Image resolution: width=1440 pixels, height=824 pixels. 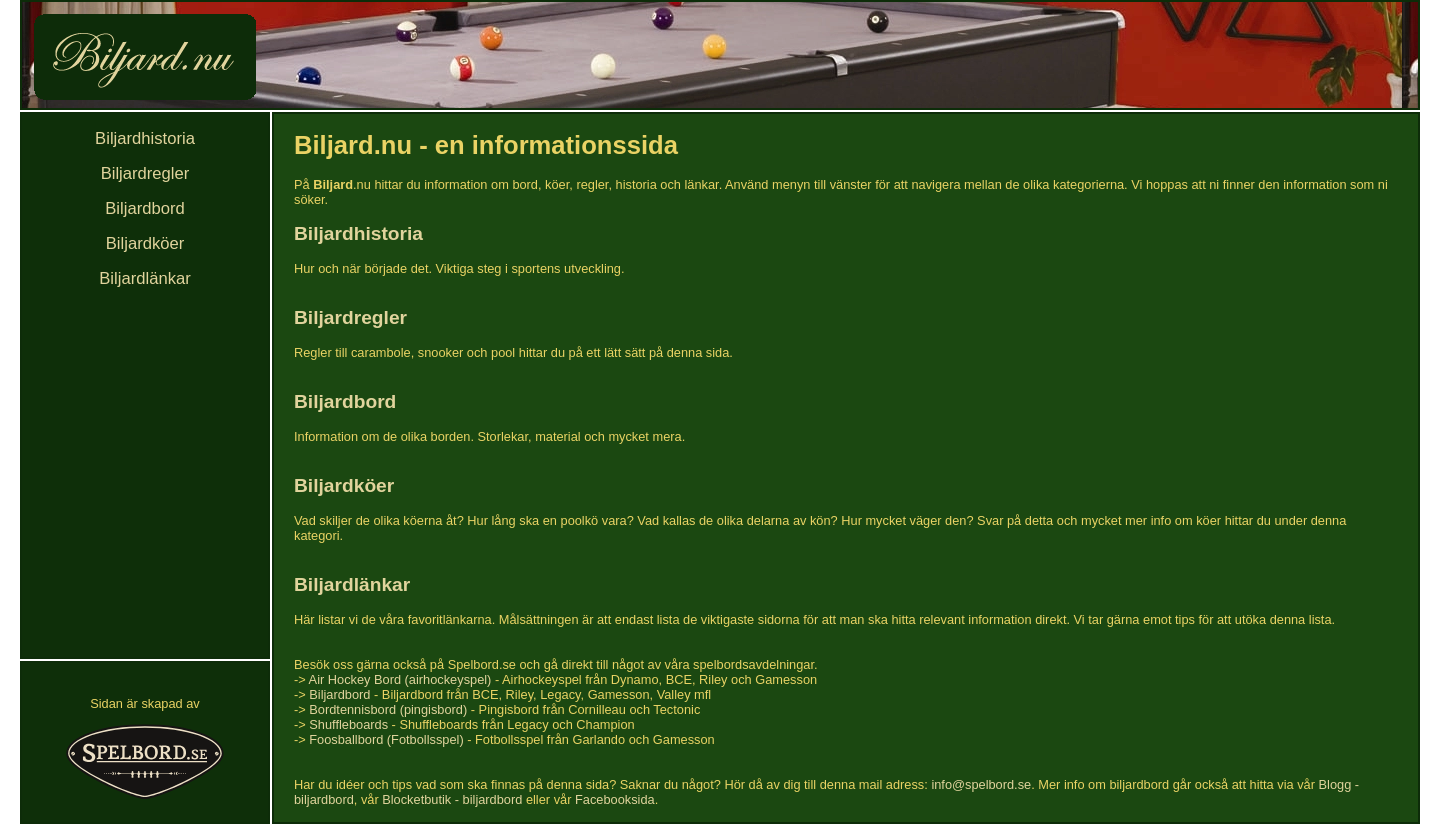 I want to click on Biljardhistoria, so click(x=145, y=138).